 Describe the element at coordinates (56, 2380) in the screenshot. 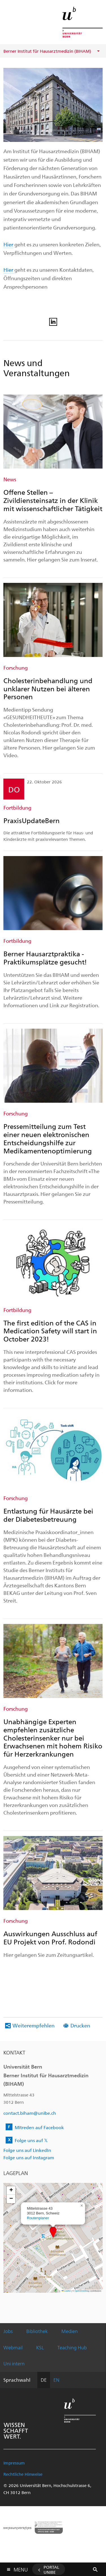

I see `EN` at that location.